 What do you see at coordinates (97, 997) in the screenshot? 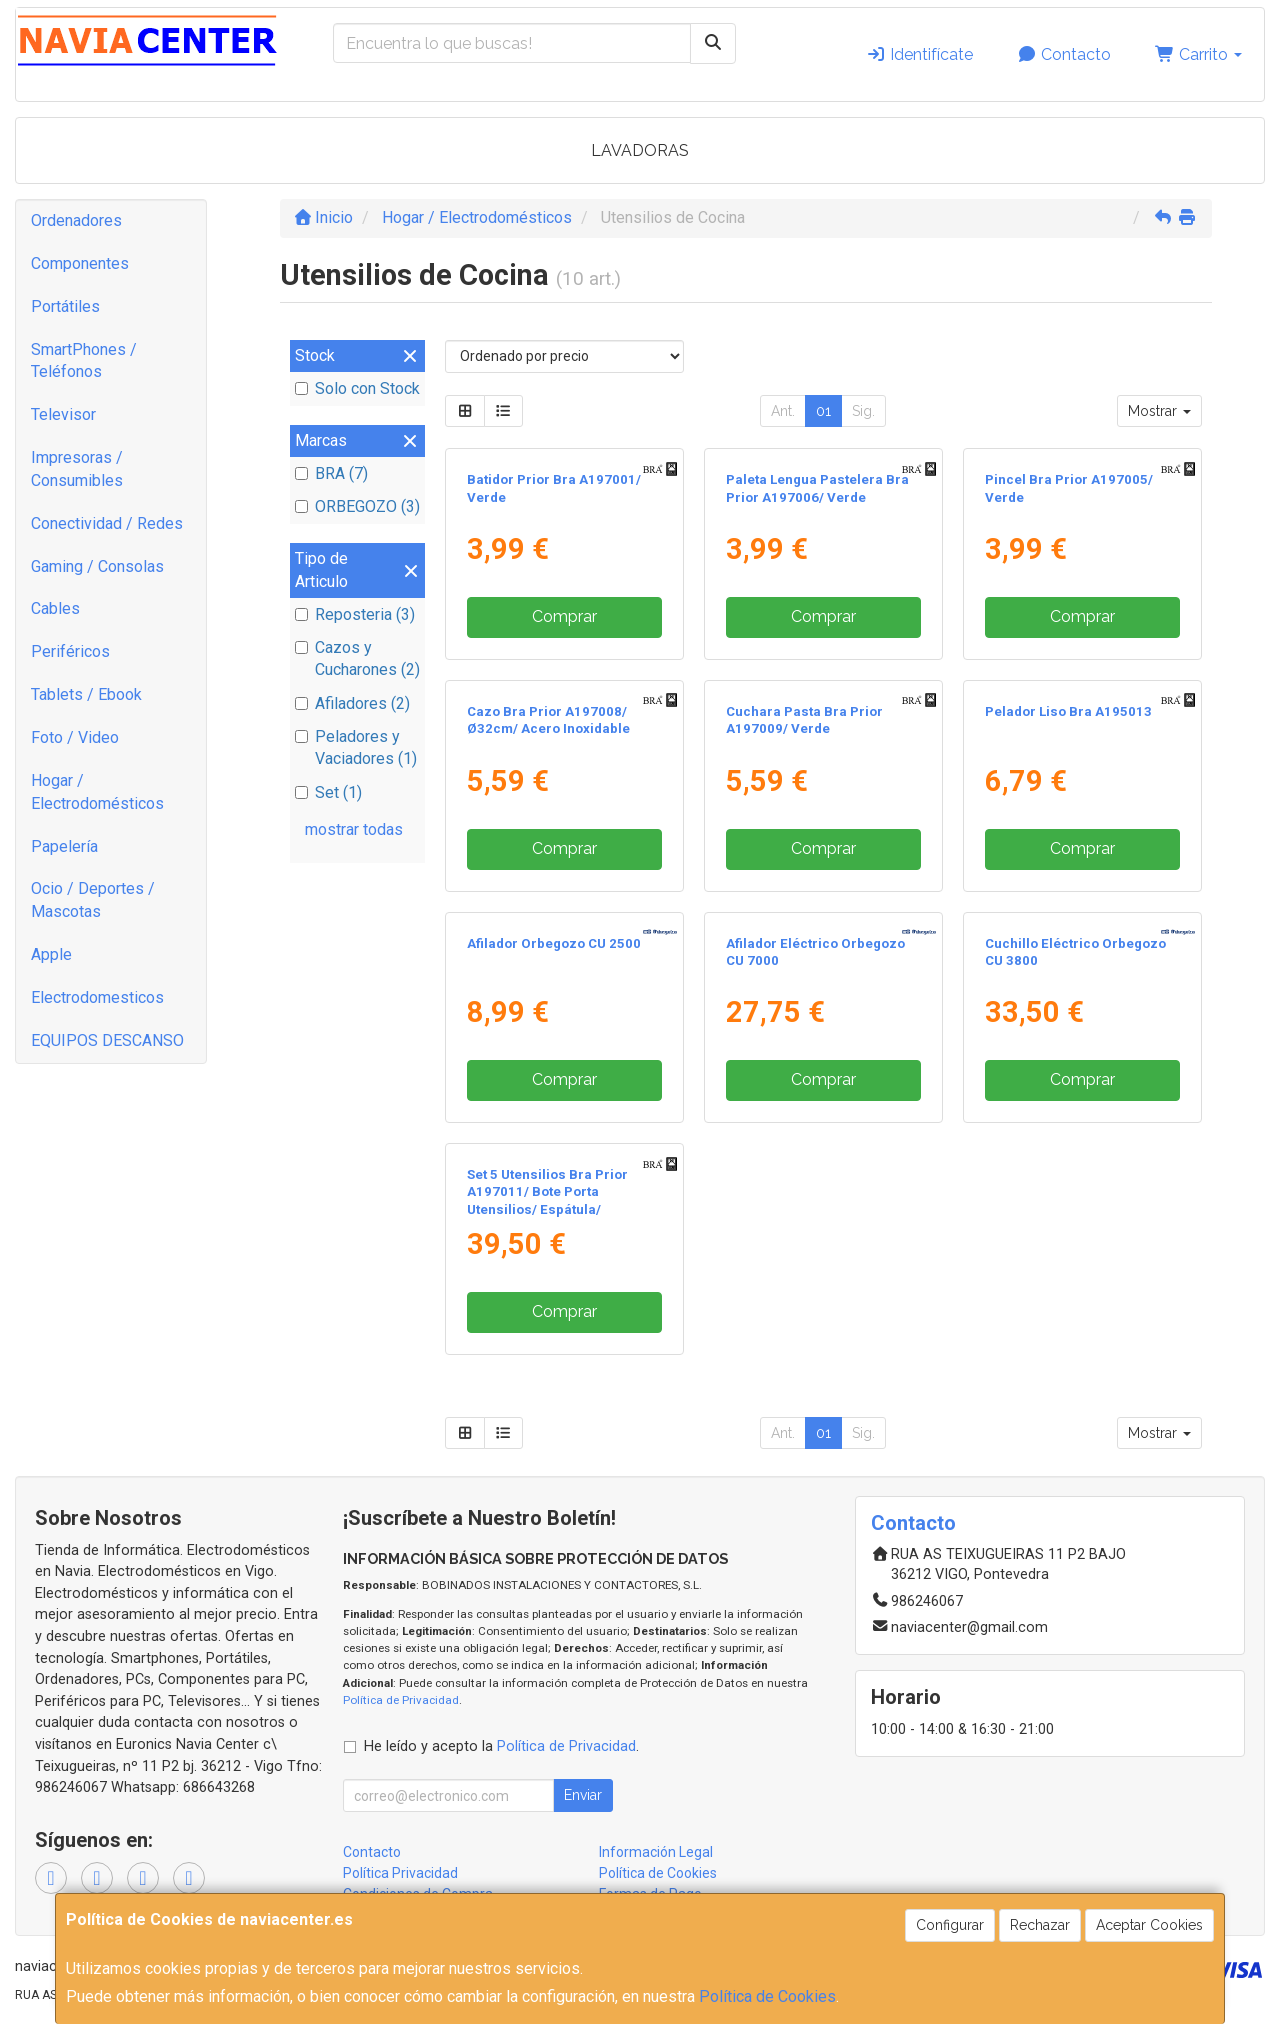
I see `Electrodomesticos` at bounding box center [97, 997].